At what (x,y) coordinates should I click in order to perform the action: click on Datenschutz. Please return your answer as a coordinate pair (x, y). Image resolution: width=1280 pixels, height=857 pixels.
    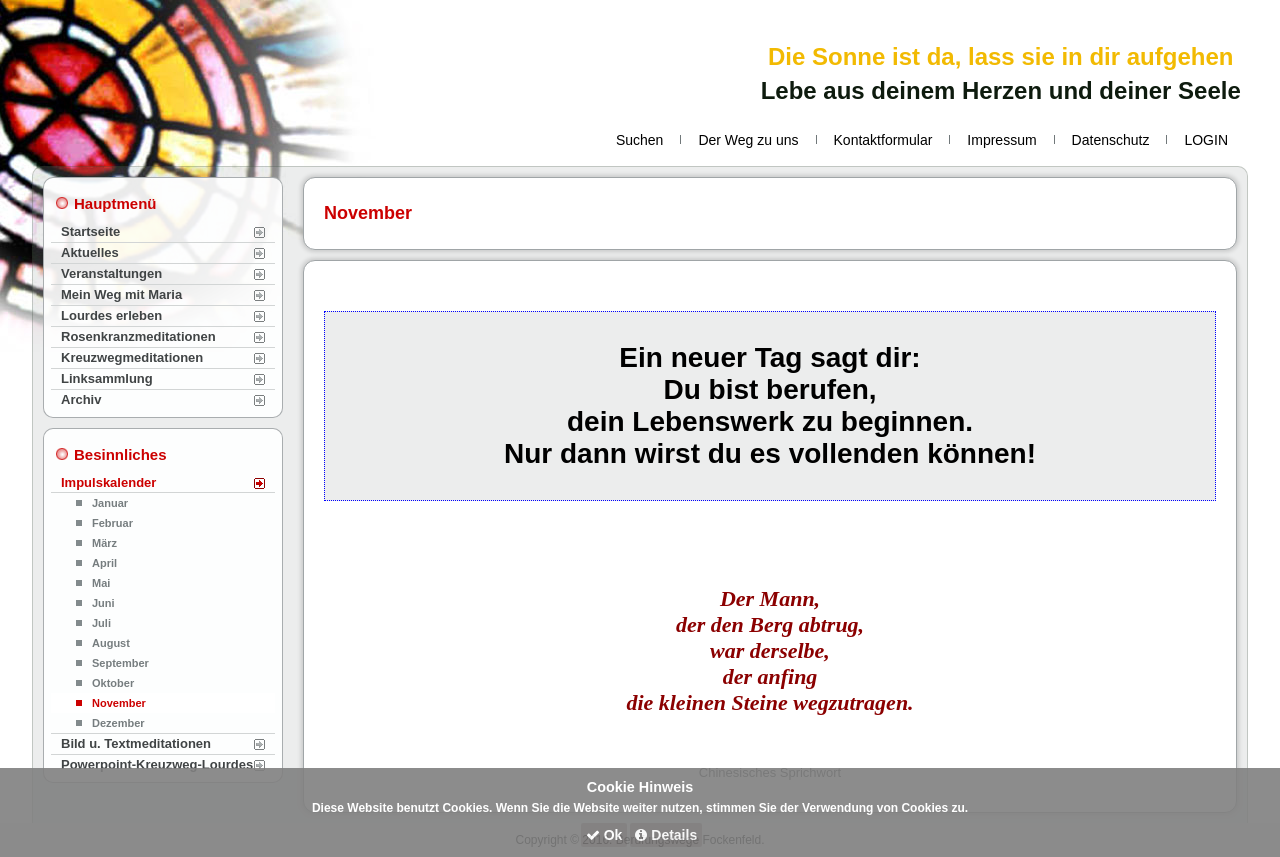
    Looking at the image, I should click on (1111, 140).